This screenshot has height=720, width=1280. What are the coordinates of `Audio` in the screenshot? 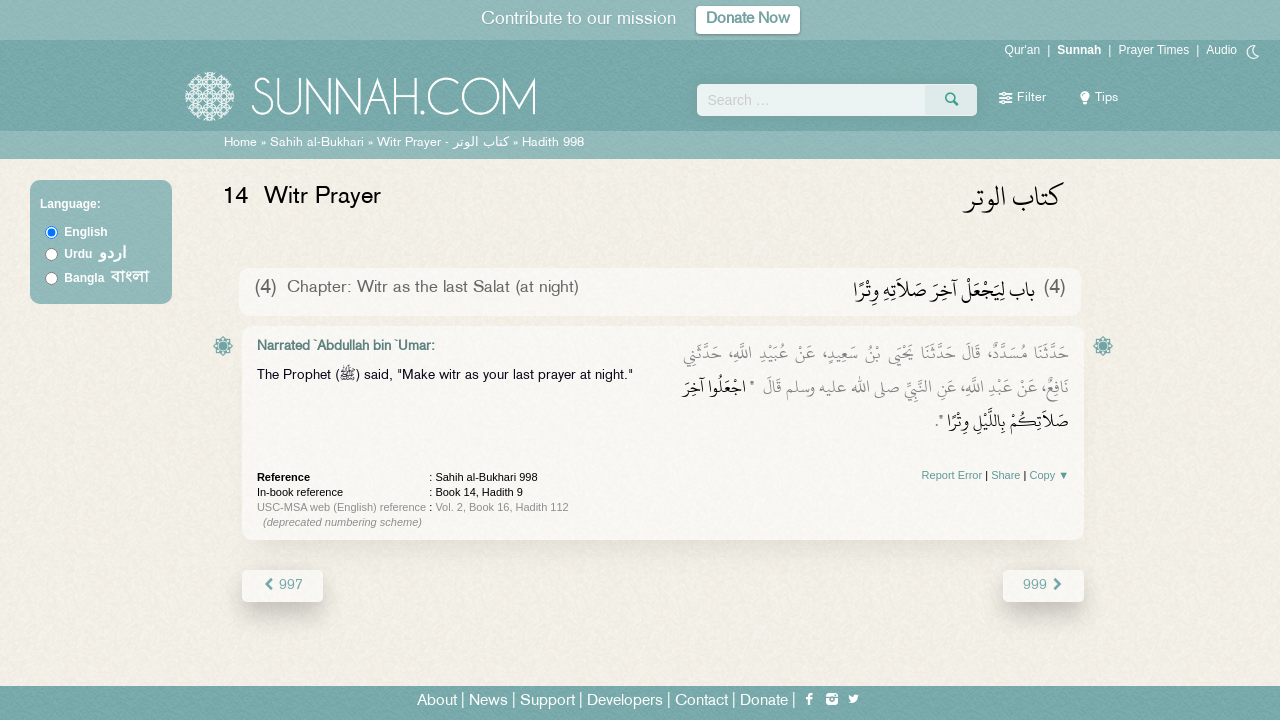 It's located at (1221, 50).